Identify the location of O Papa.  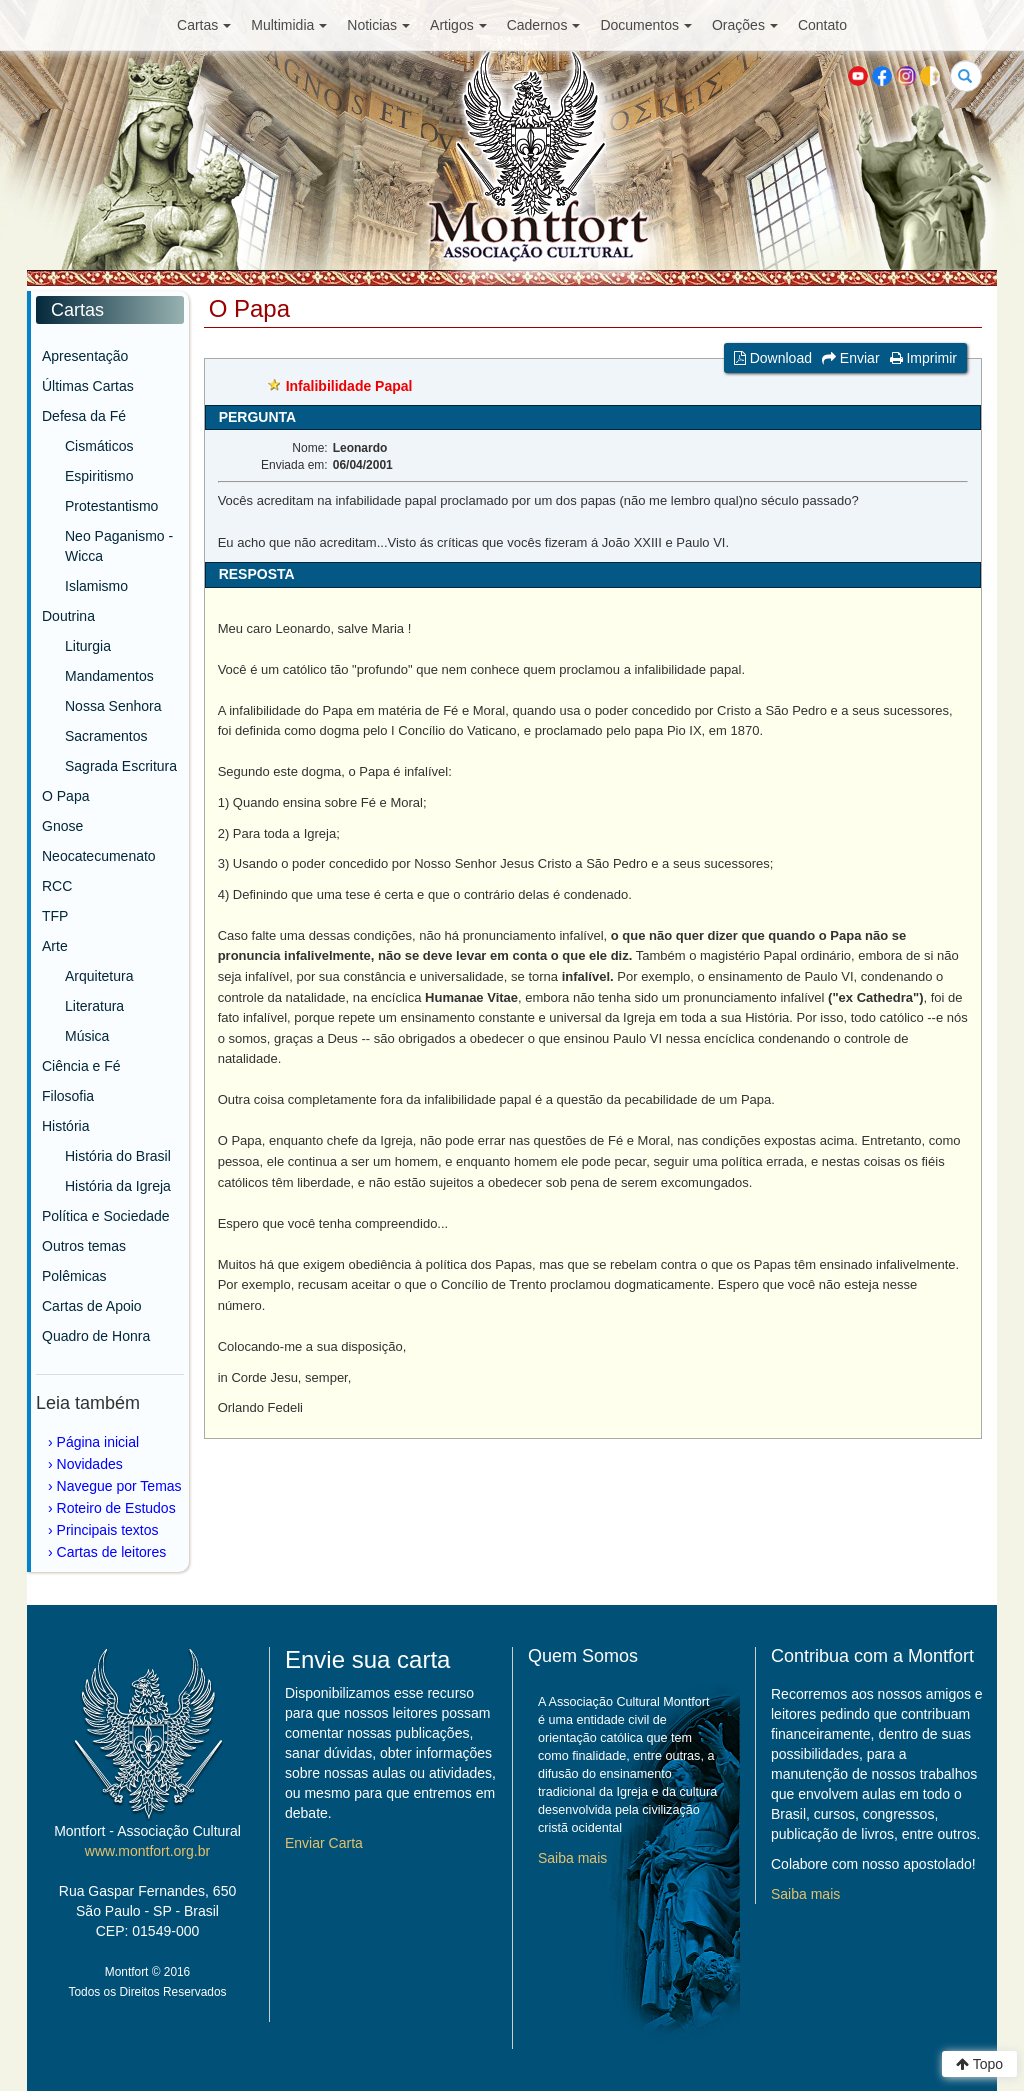
(65, 796).